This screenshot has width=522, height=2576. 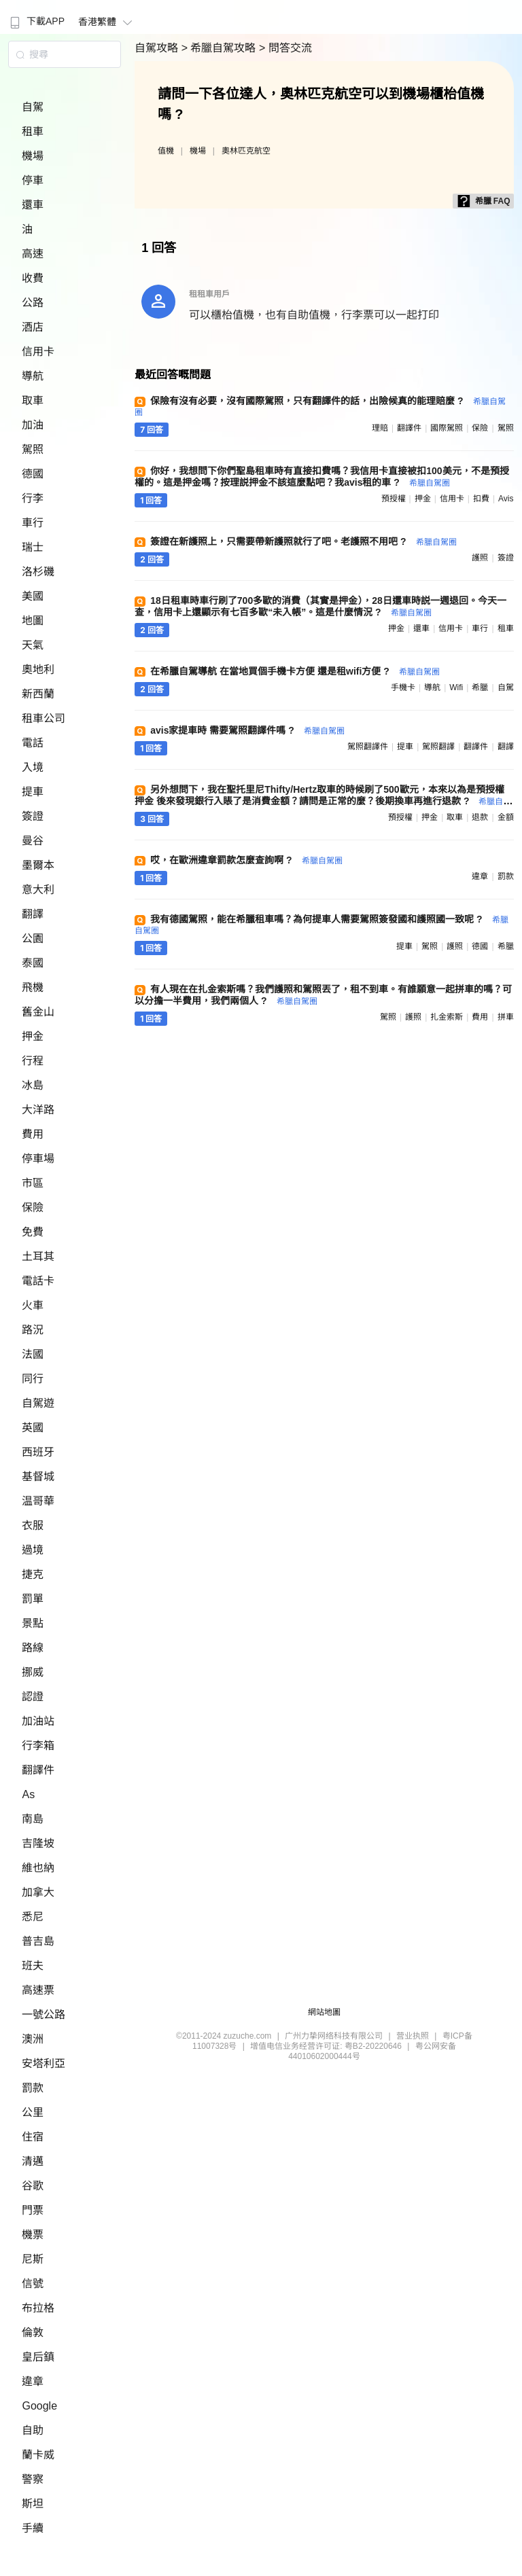 What do you see at coordinates (33, 2430) in the screenshot?
I see `自助` at bounding box center [33, 2430].